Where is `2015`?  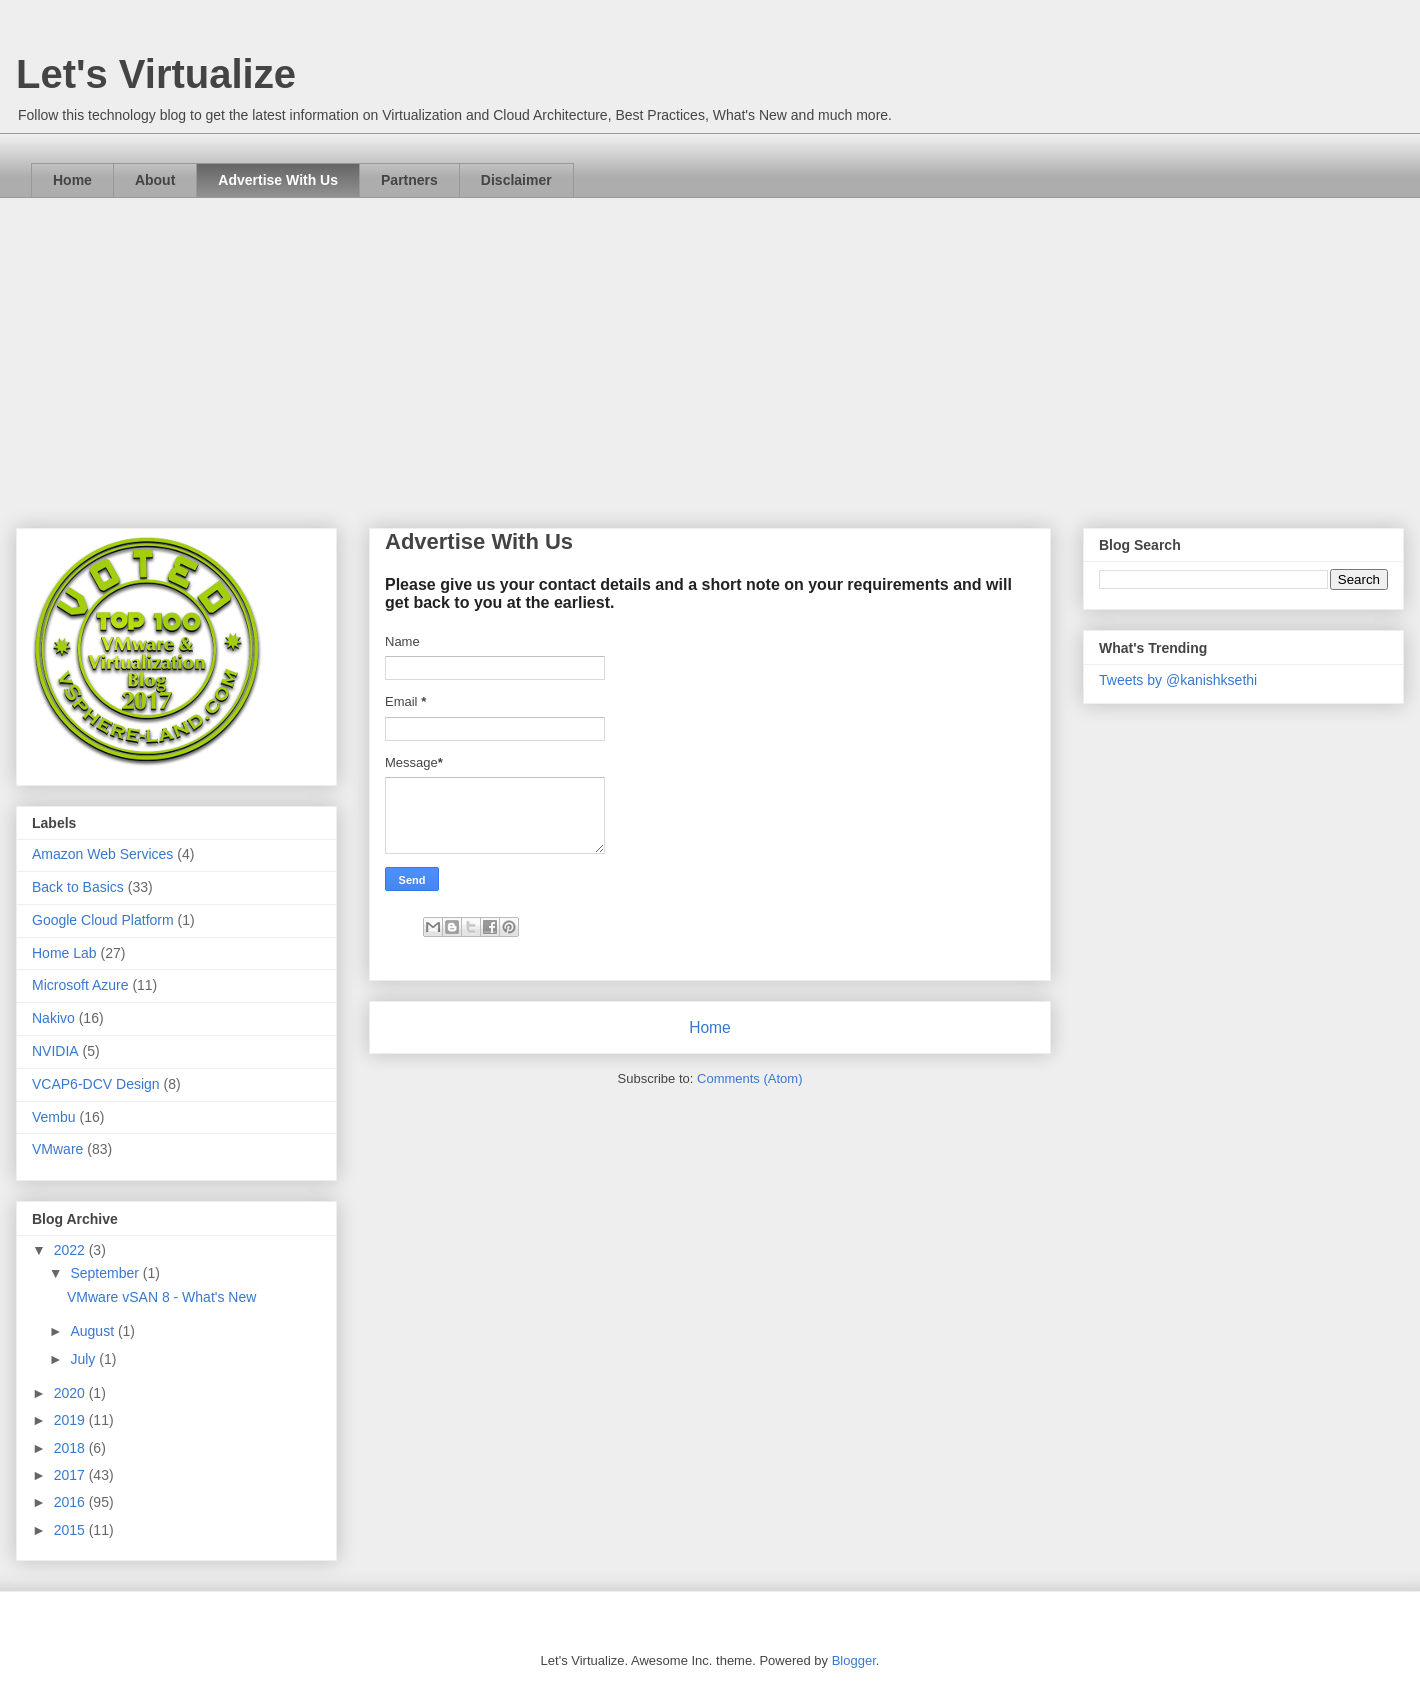 2015 is located at coordinates (71, 1530).